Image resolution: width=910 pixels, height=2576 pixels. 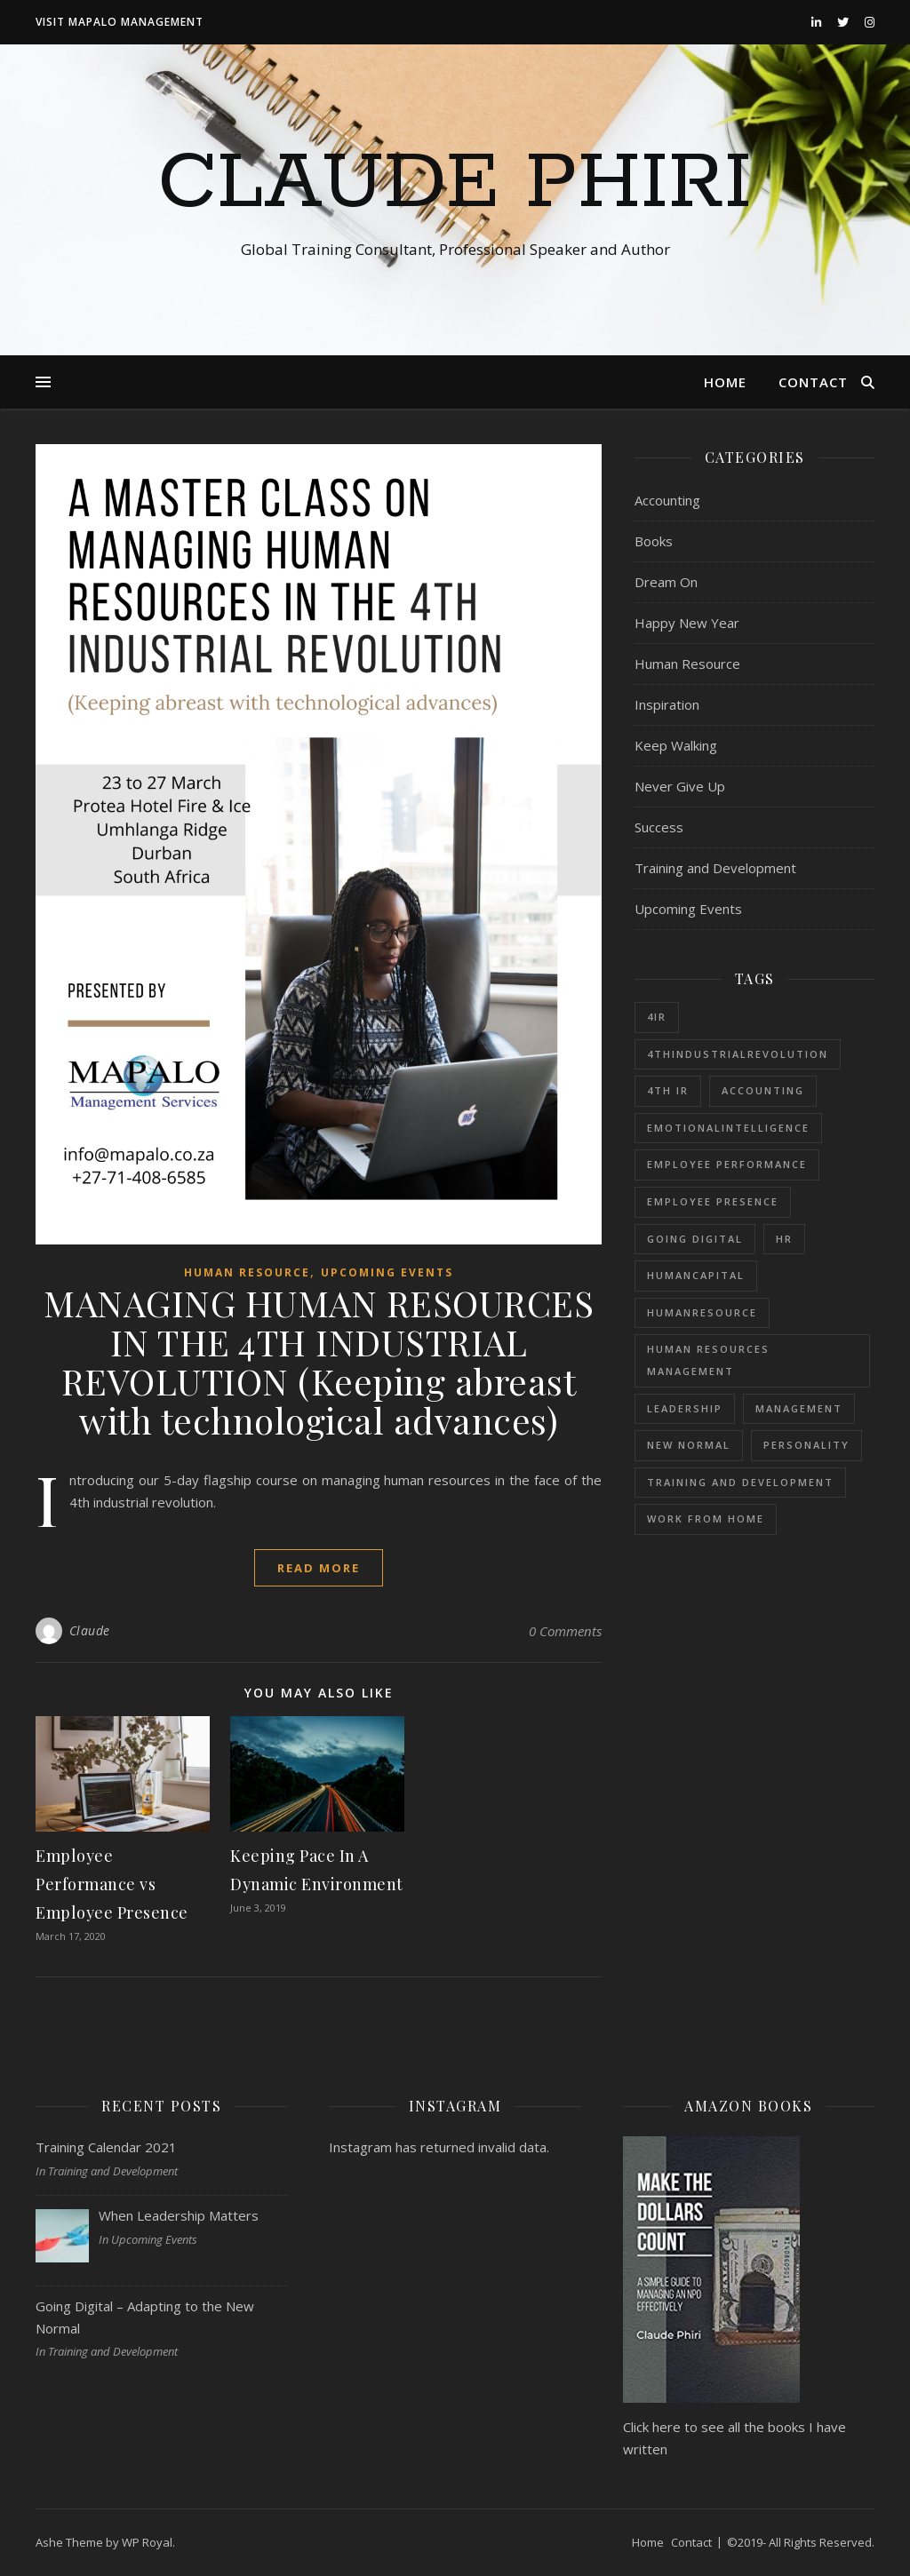 What do you see at coordinates (687, 623) in the screenshot?
I see `Happy New Year` at bounding box center [687, 623].